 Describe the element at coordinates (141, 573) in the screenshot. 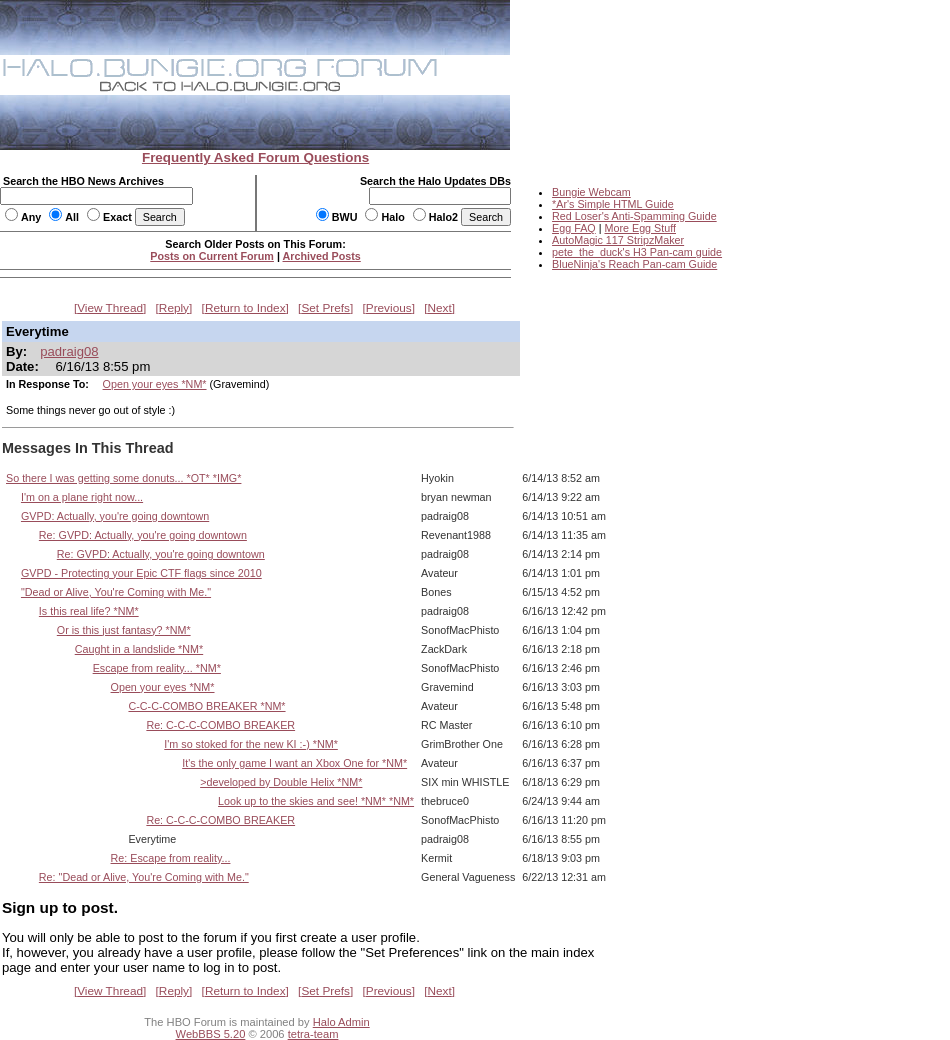

I see `GVPD - Protecting your Epic CTF flags since 2010` at that location.